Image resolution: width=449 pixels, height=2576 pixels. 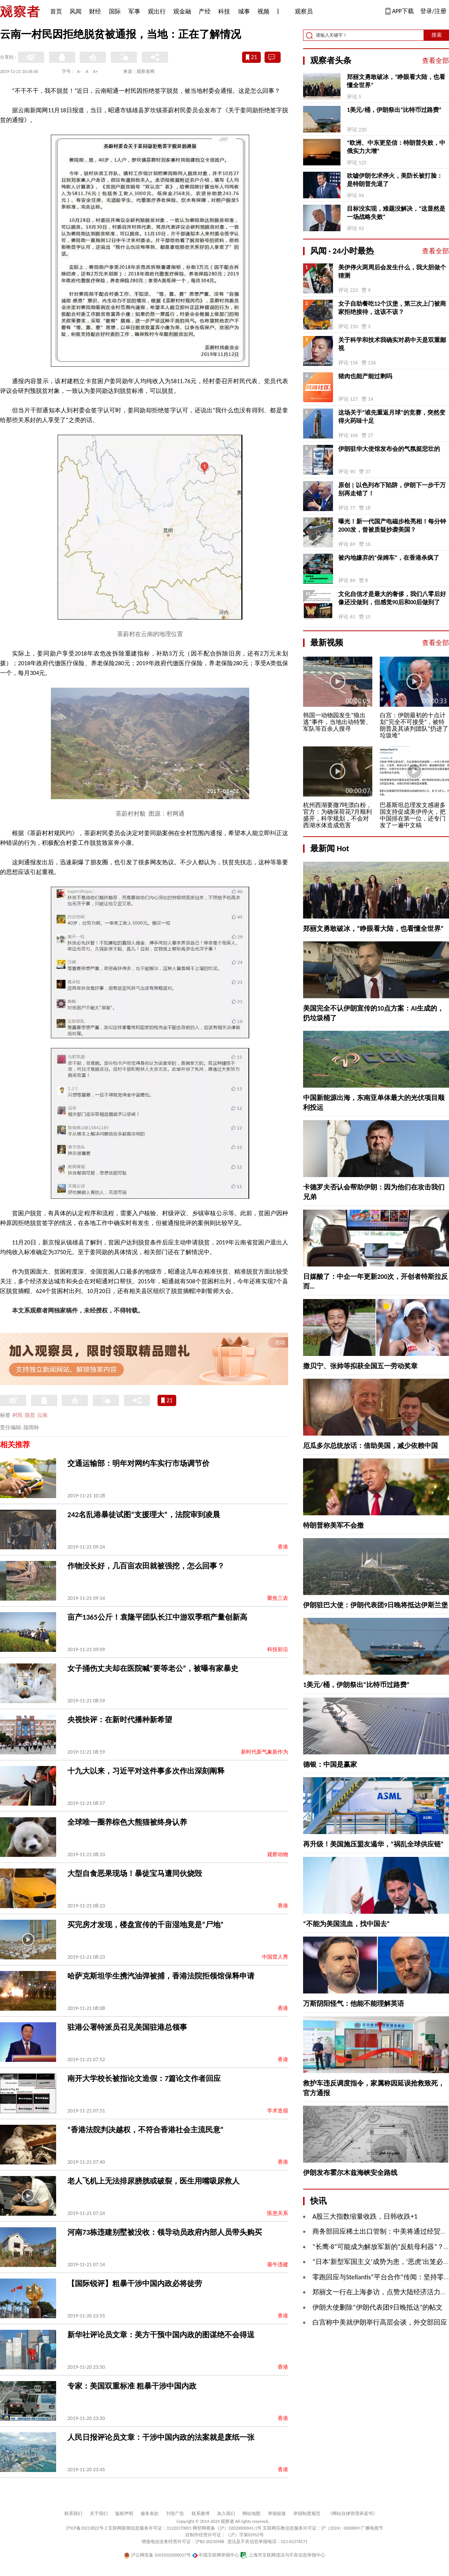 What do you see at coordinates (175, 2513) in the screenshot?
I see `刊登广告` at bounding box center [175, 2513].